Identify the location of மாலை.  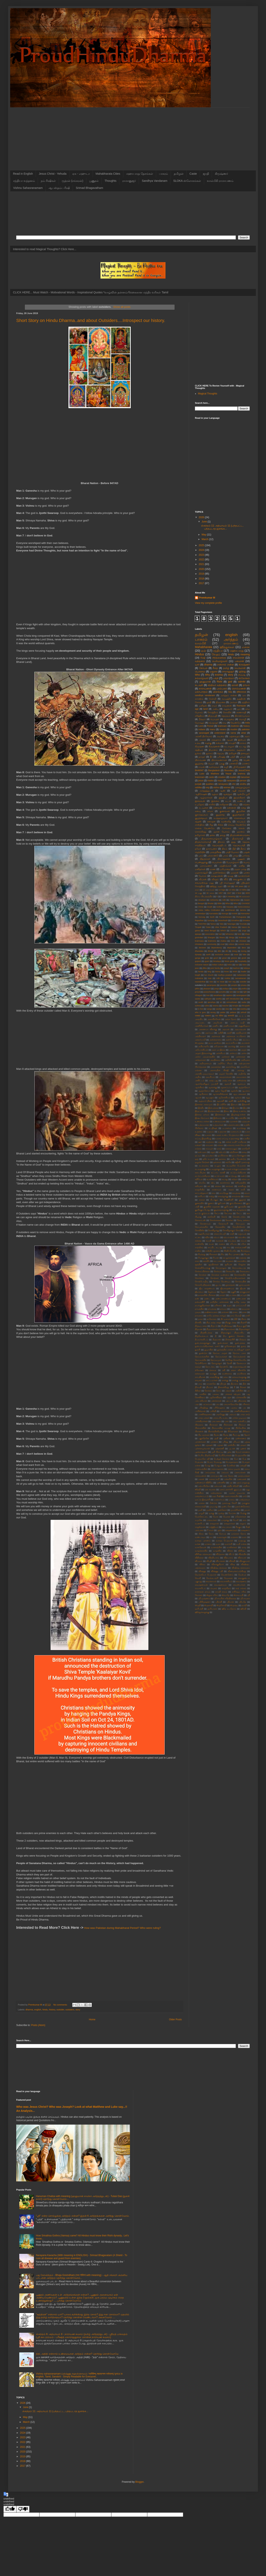
(202, 1503).